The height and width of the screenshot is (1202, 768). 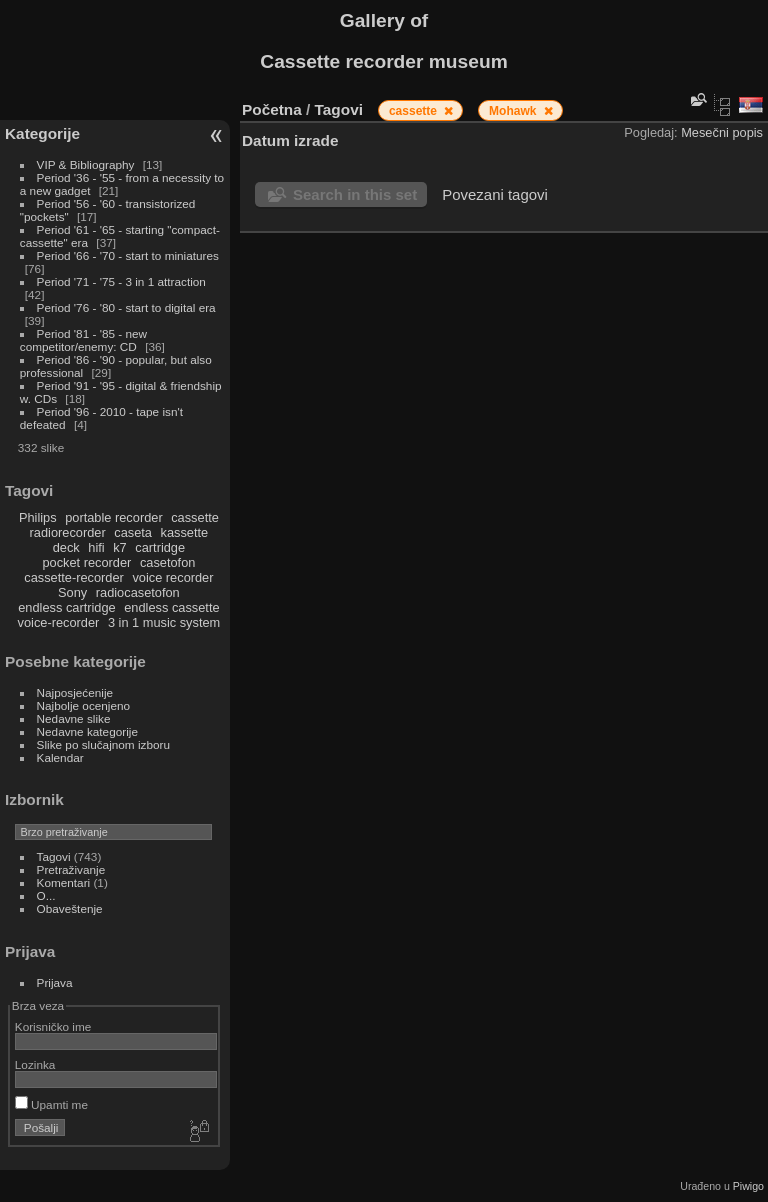 I want to click on Period '71 - '75 - 3 in 1 attraction, so click(x=121, y=281).